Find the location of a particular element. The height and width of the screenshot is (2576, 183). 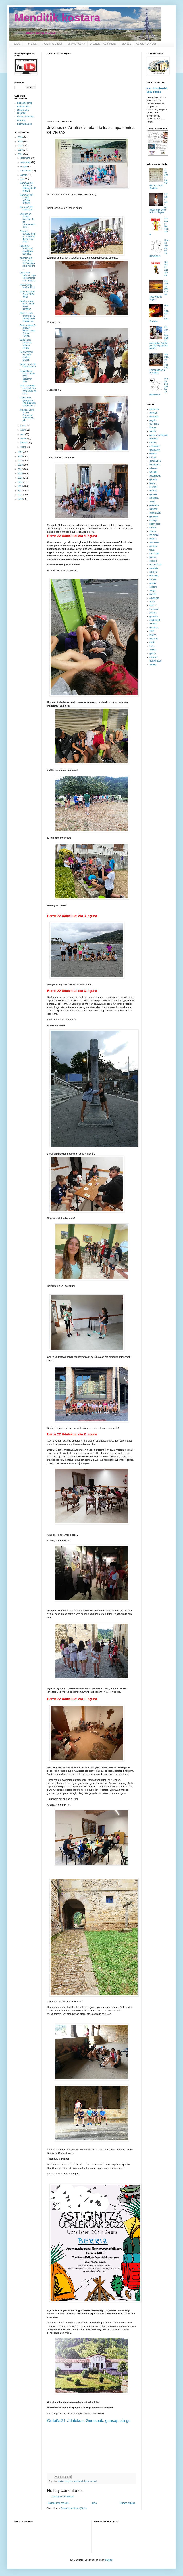

zeanuri is located at coordinates (93, 2481).